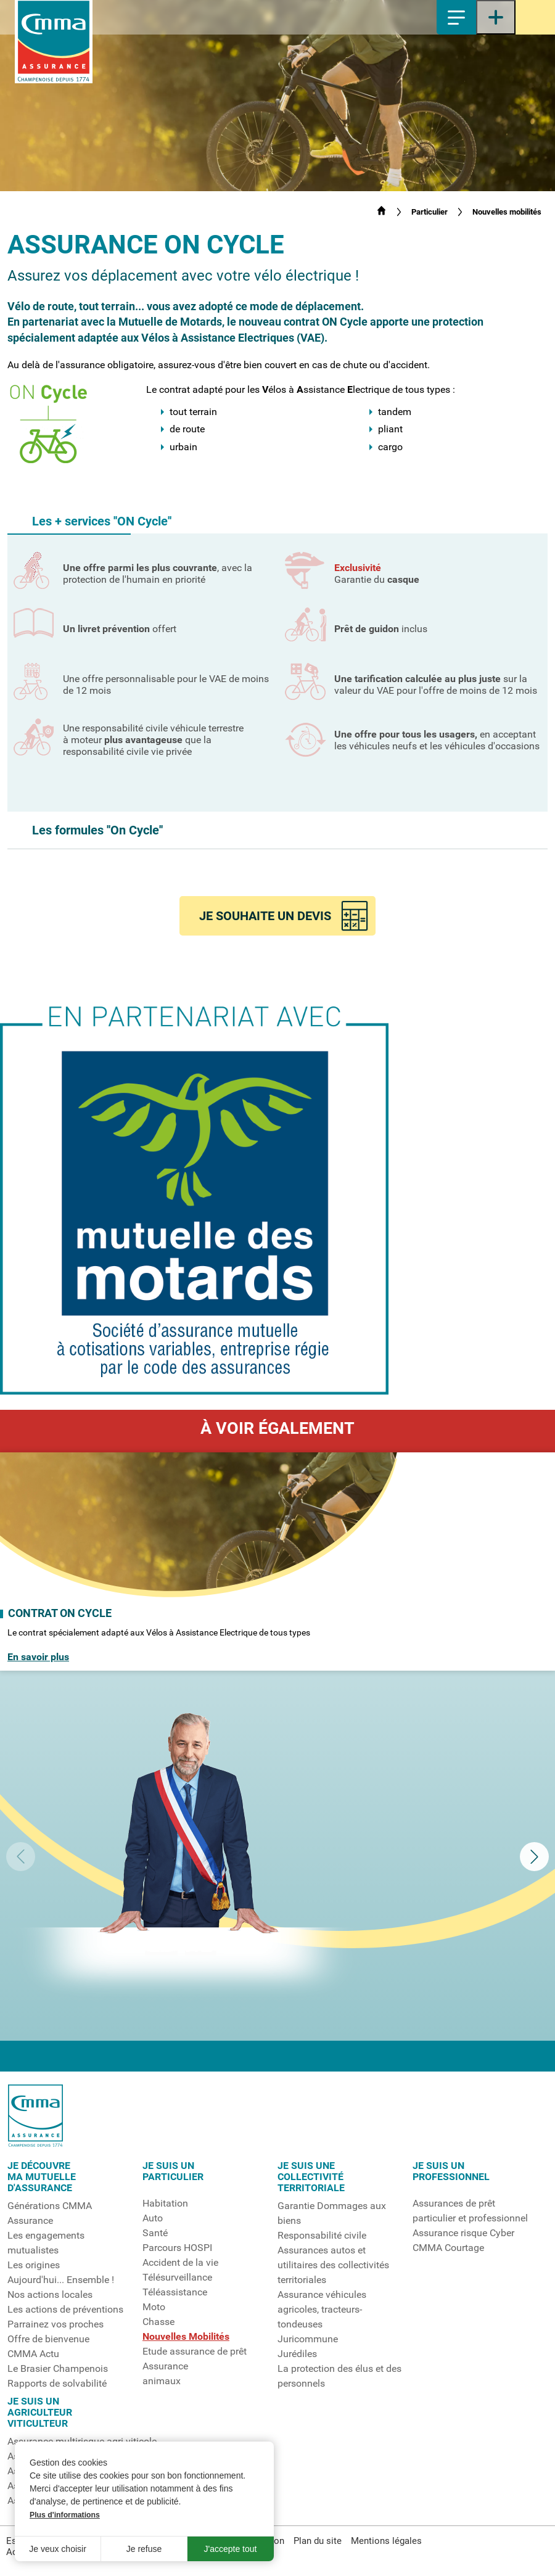 This screenshot has width=555, height=2576. I want to click on Etude assurance de prêt, so click(194, 2351).